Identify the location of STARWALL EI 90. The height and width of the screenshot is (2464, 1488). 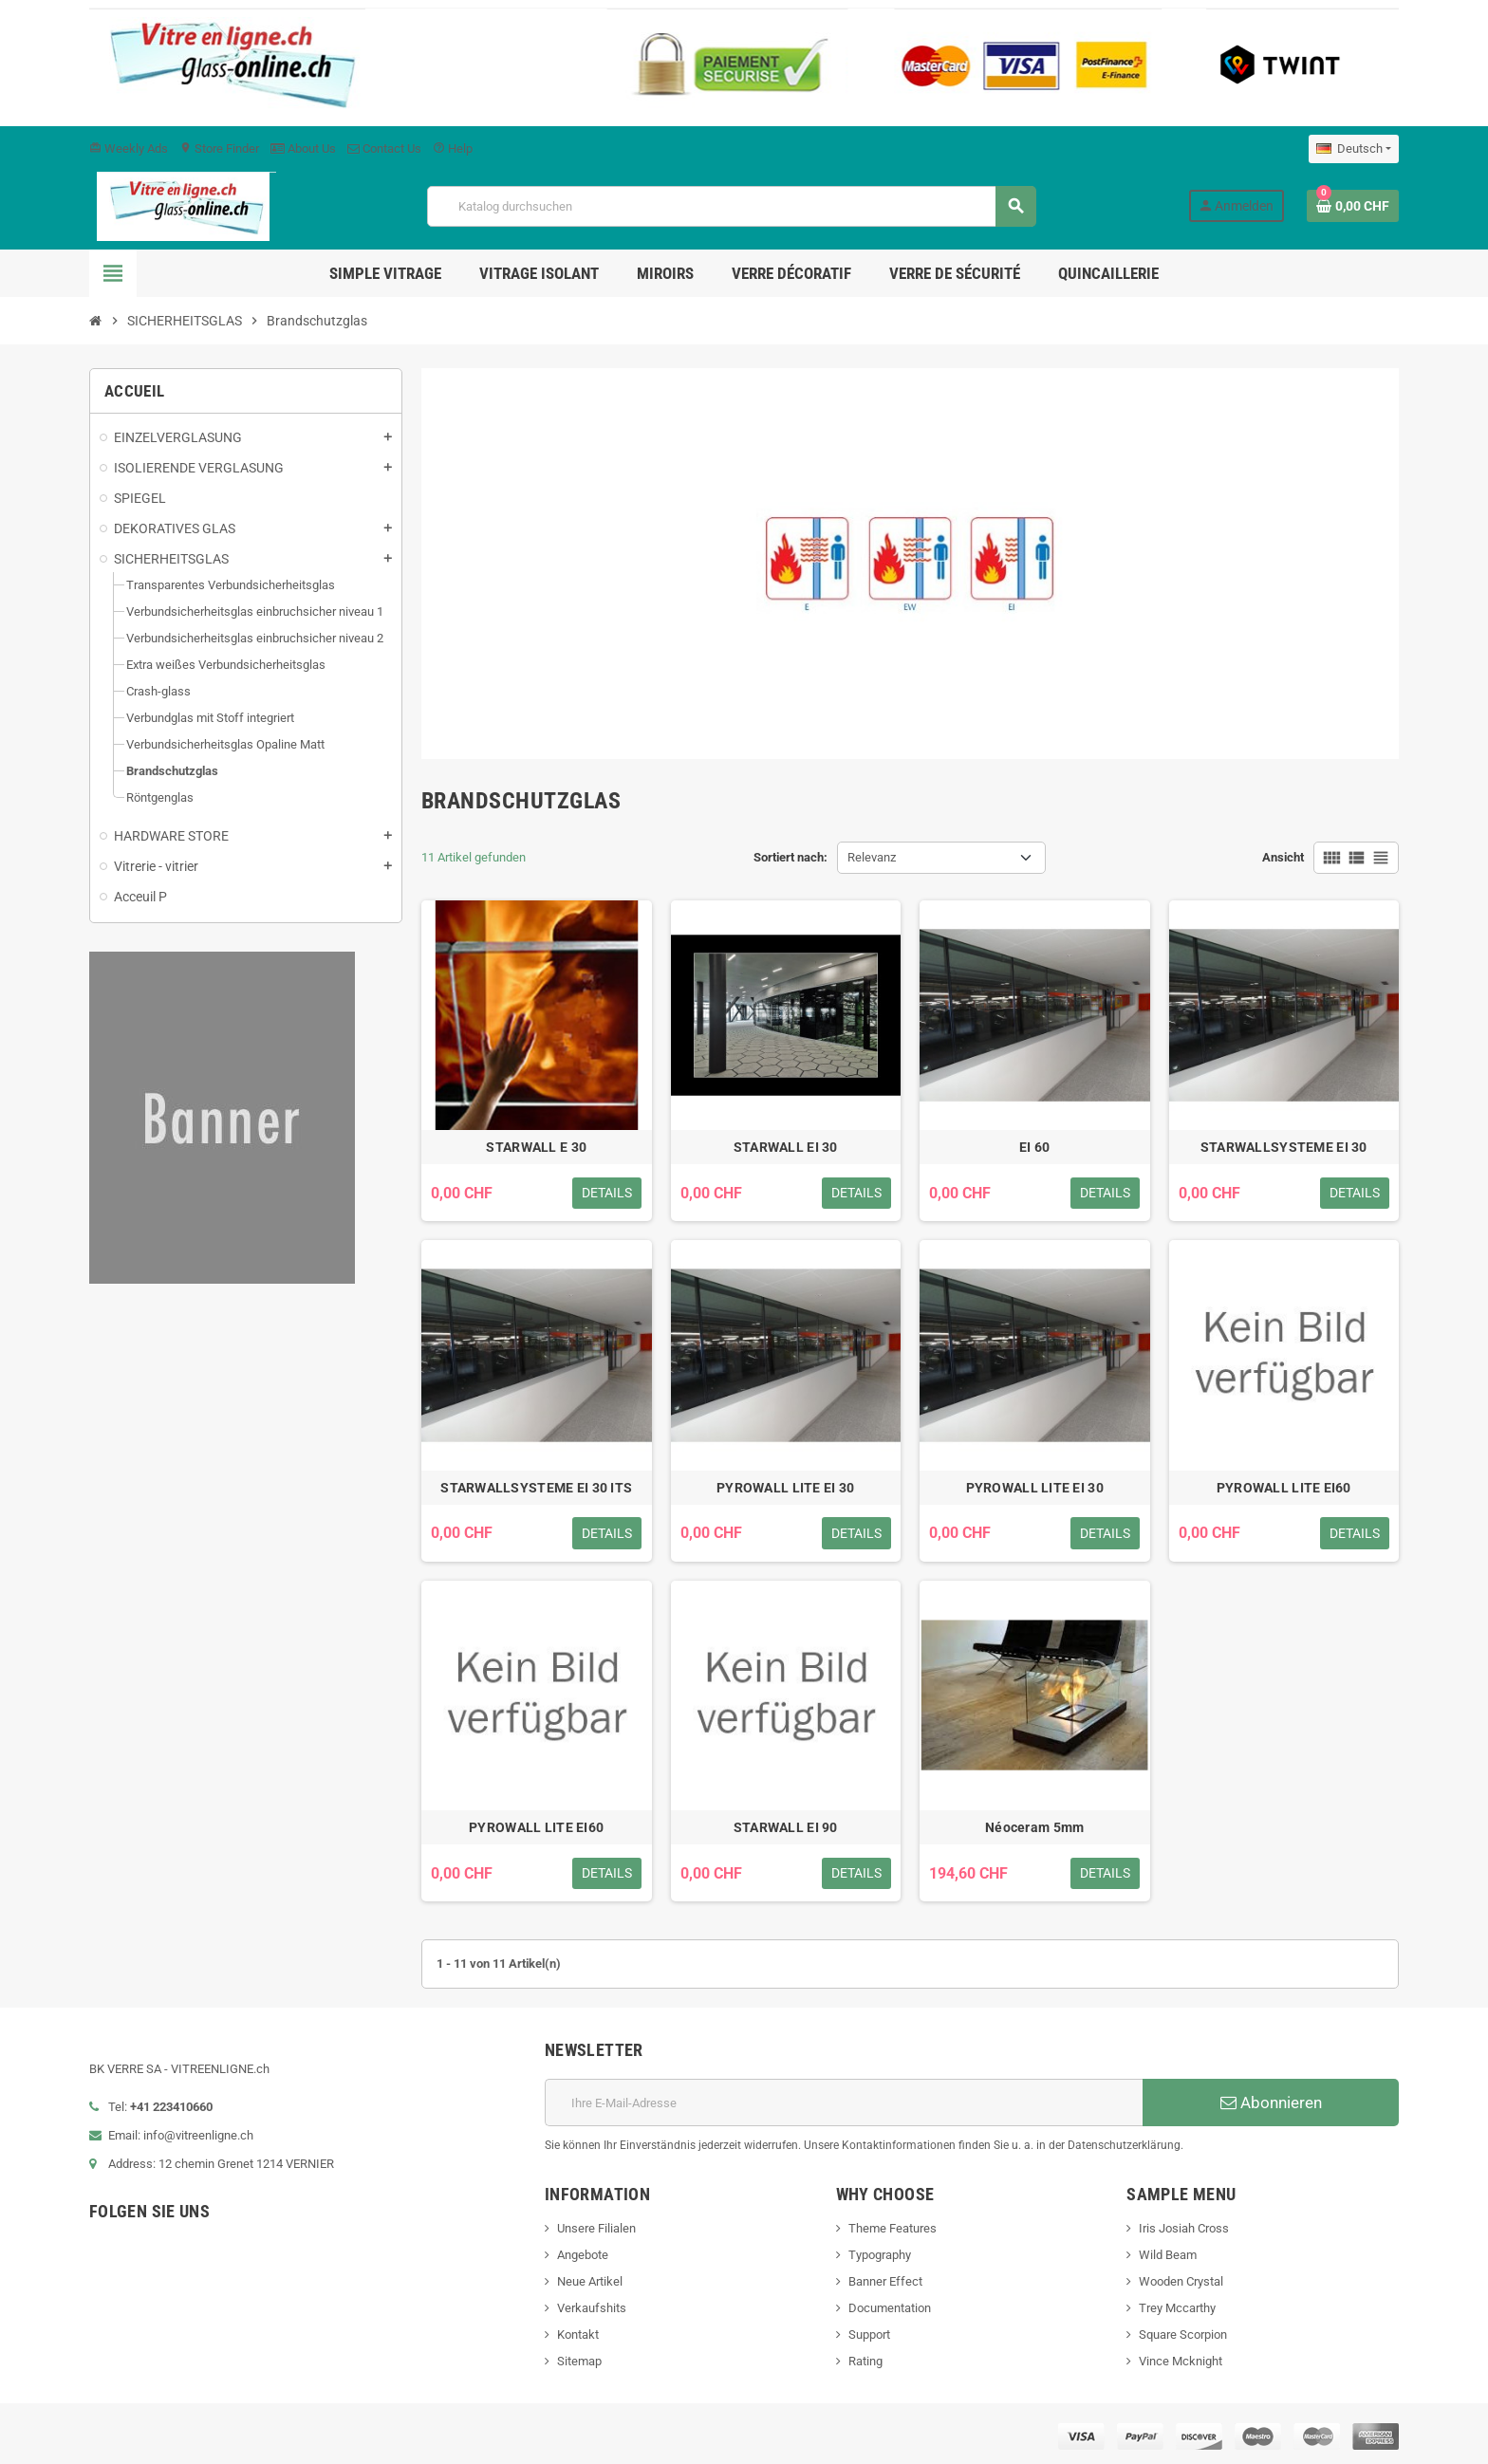
(786, 1827).